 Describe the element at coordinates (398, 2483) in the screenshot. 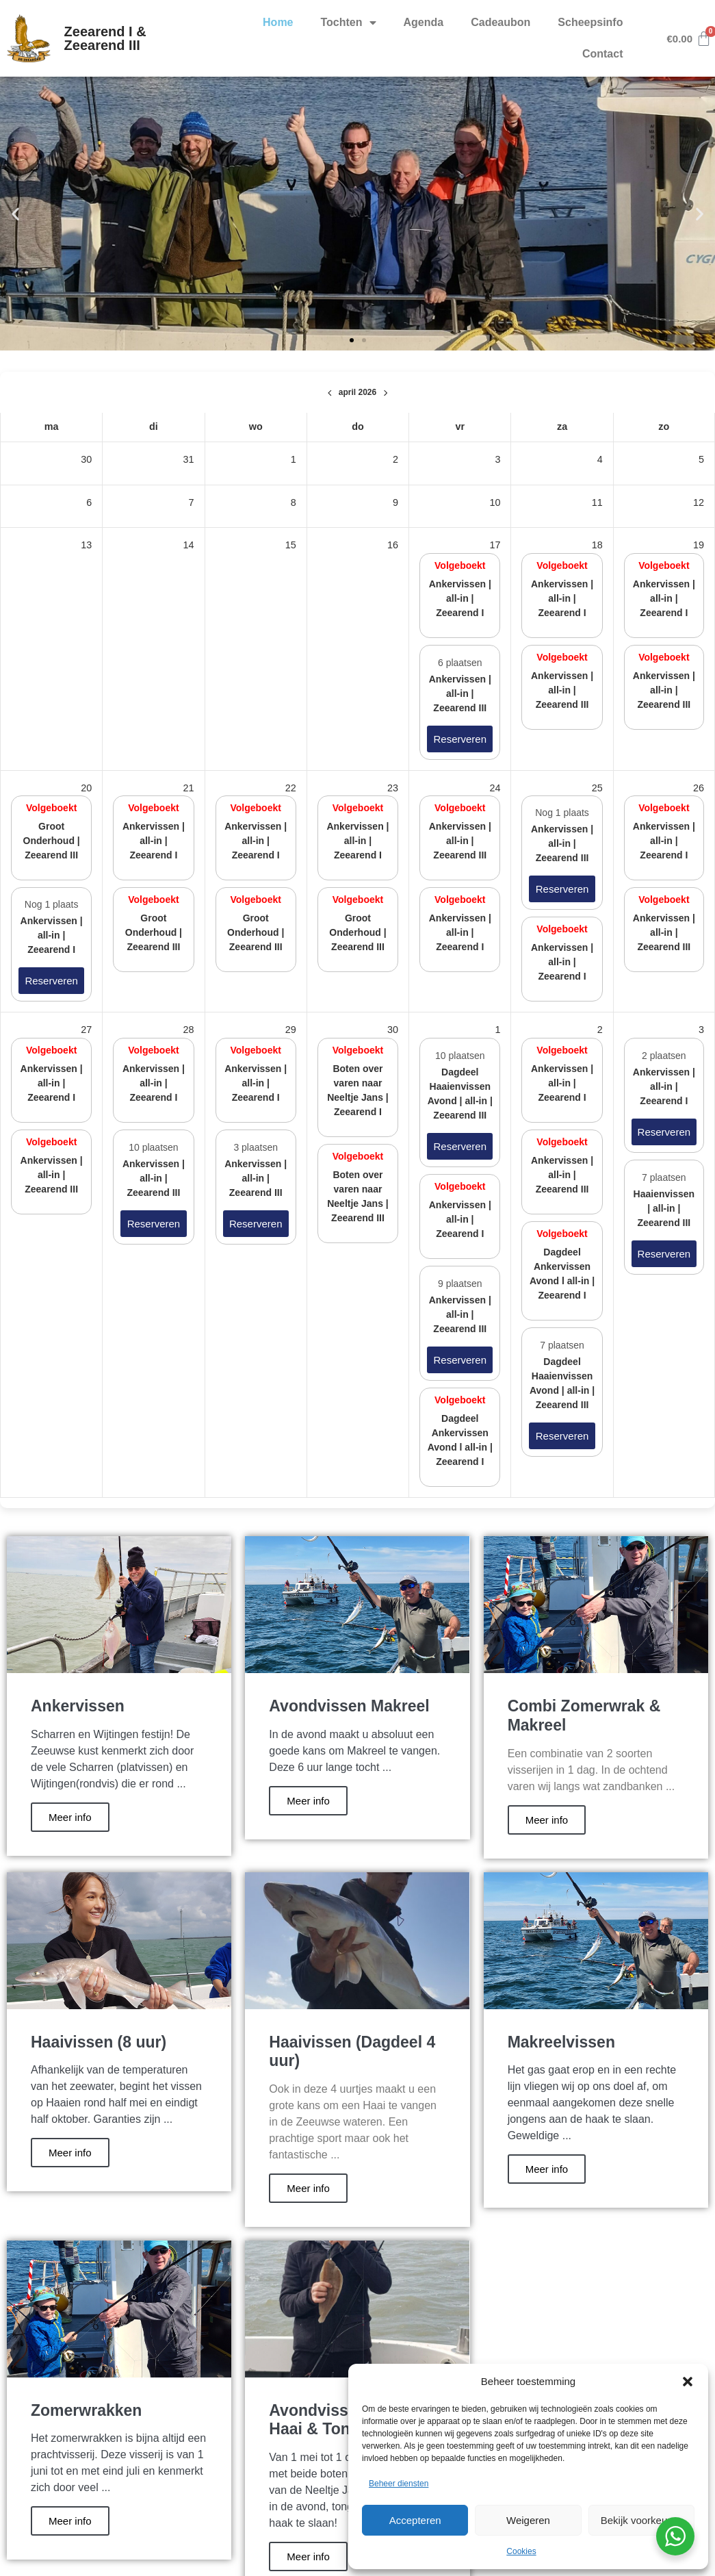

I see `Beheer diensten` at that location.